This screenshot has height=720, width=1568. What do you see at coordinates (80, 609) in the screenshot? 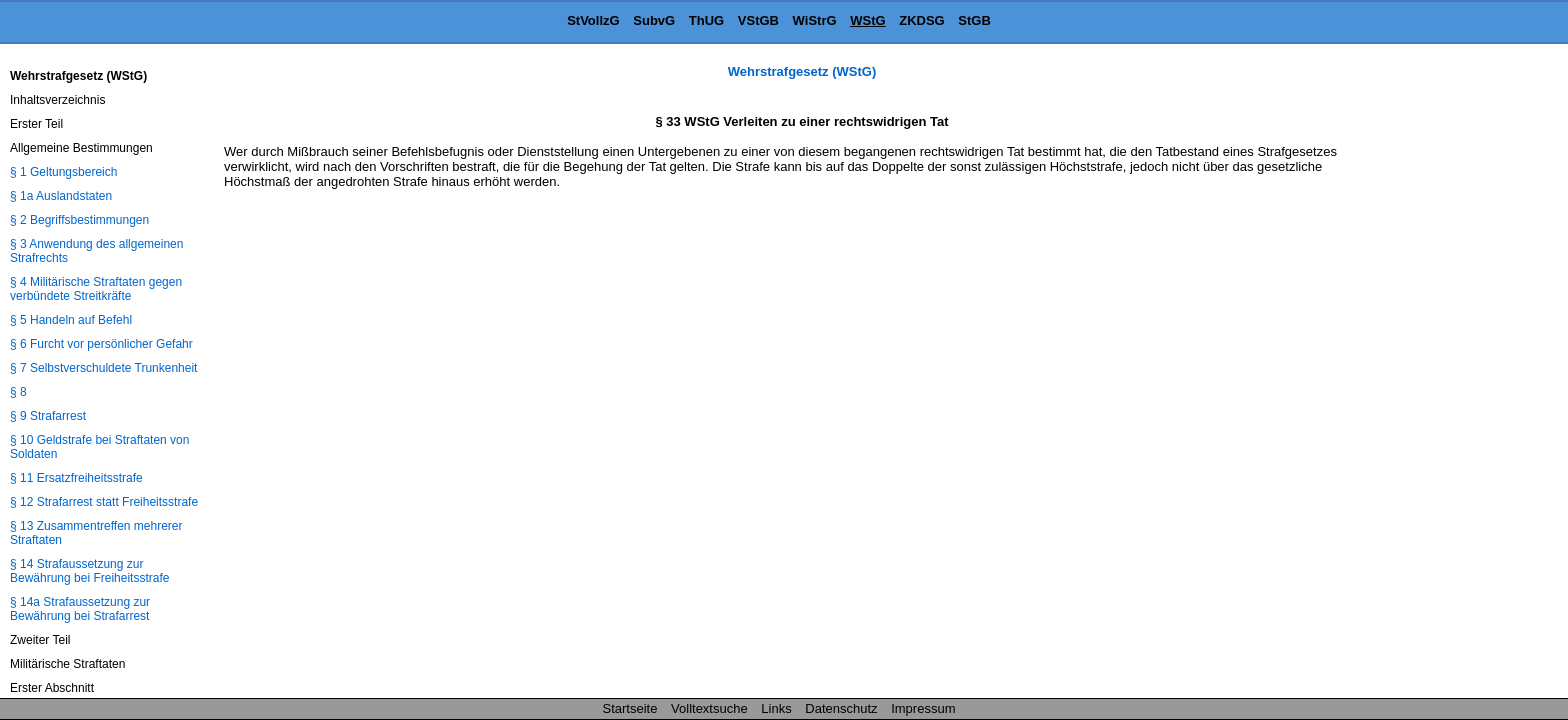
I see `§ 14a Strafaussetzung zur Bewährung bei Strafarrest` at bounding box center [80, 609].